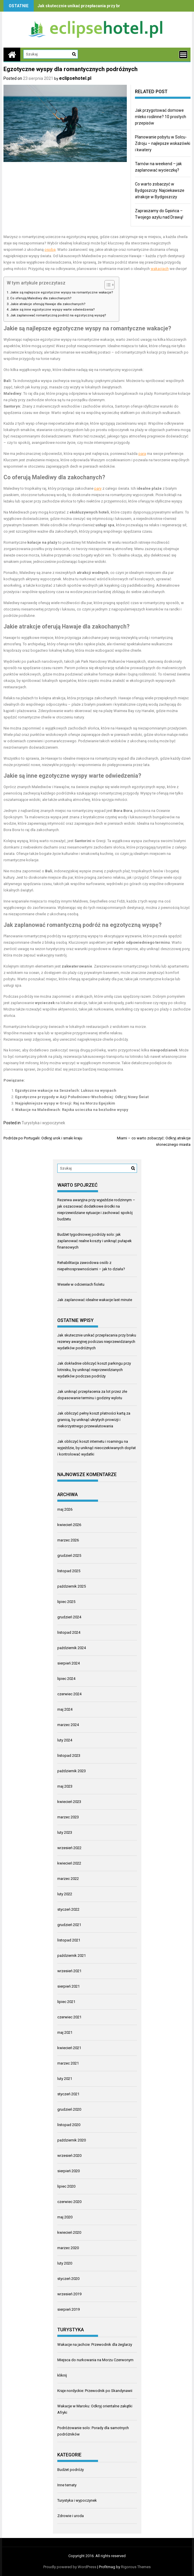  What do you see at coordinates (82, 1097) in the screenshot?
I see `Egzotyczne przygody w Azji Południowo-Wschodniej: Odkryj Nowy Świat` at bounding box center [82, 1097].